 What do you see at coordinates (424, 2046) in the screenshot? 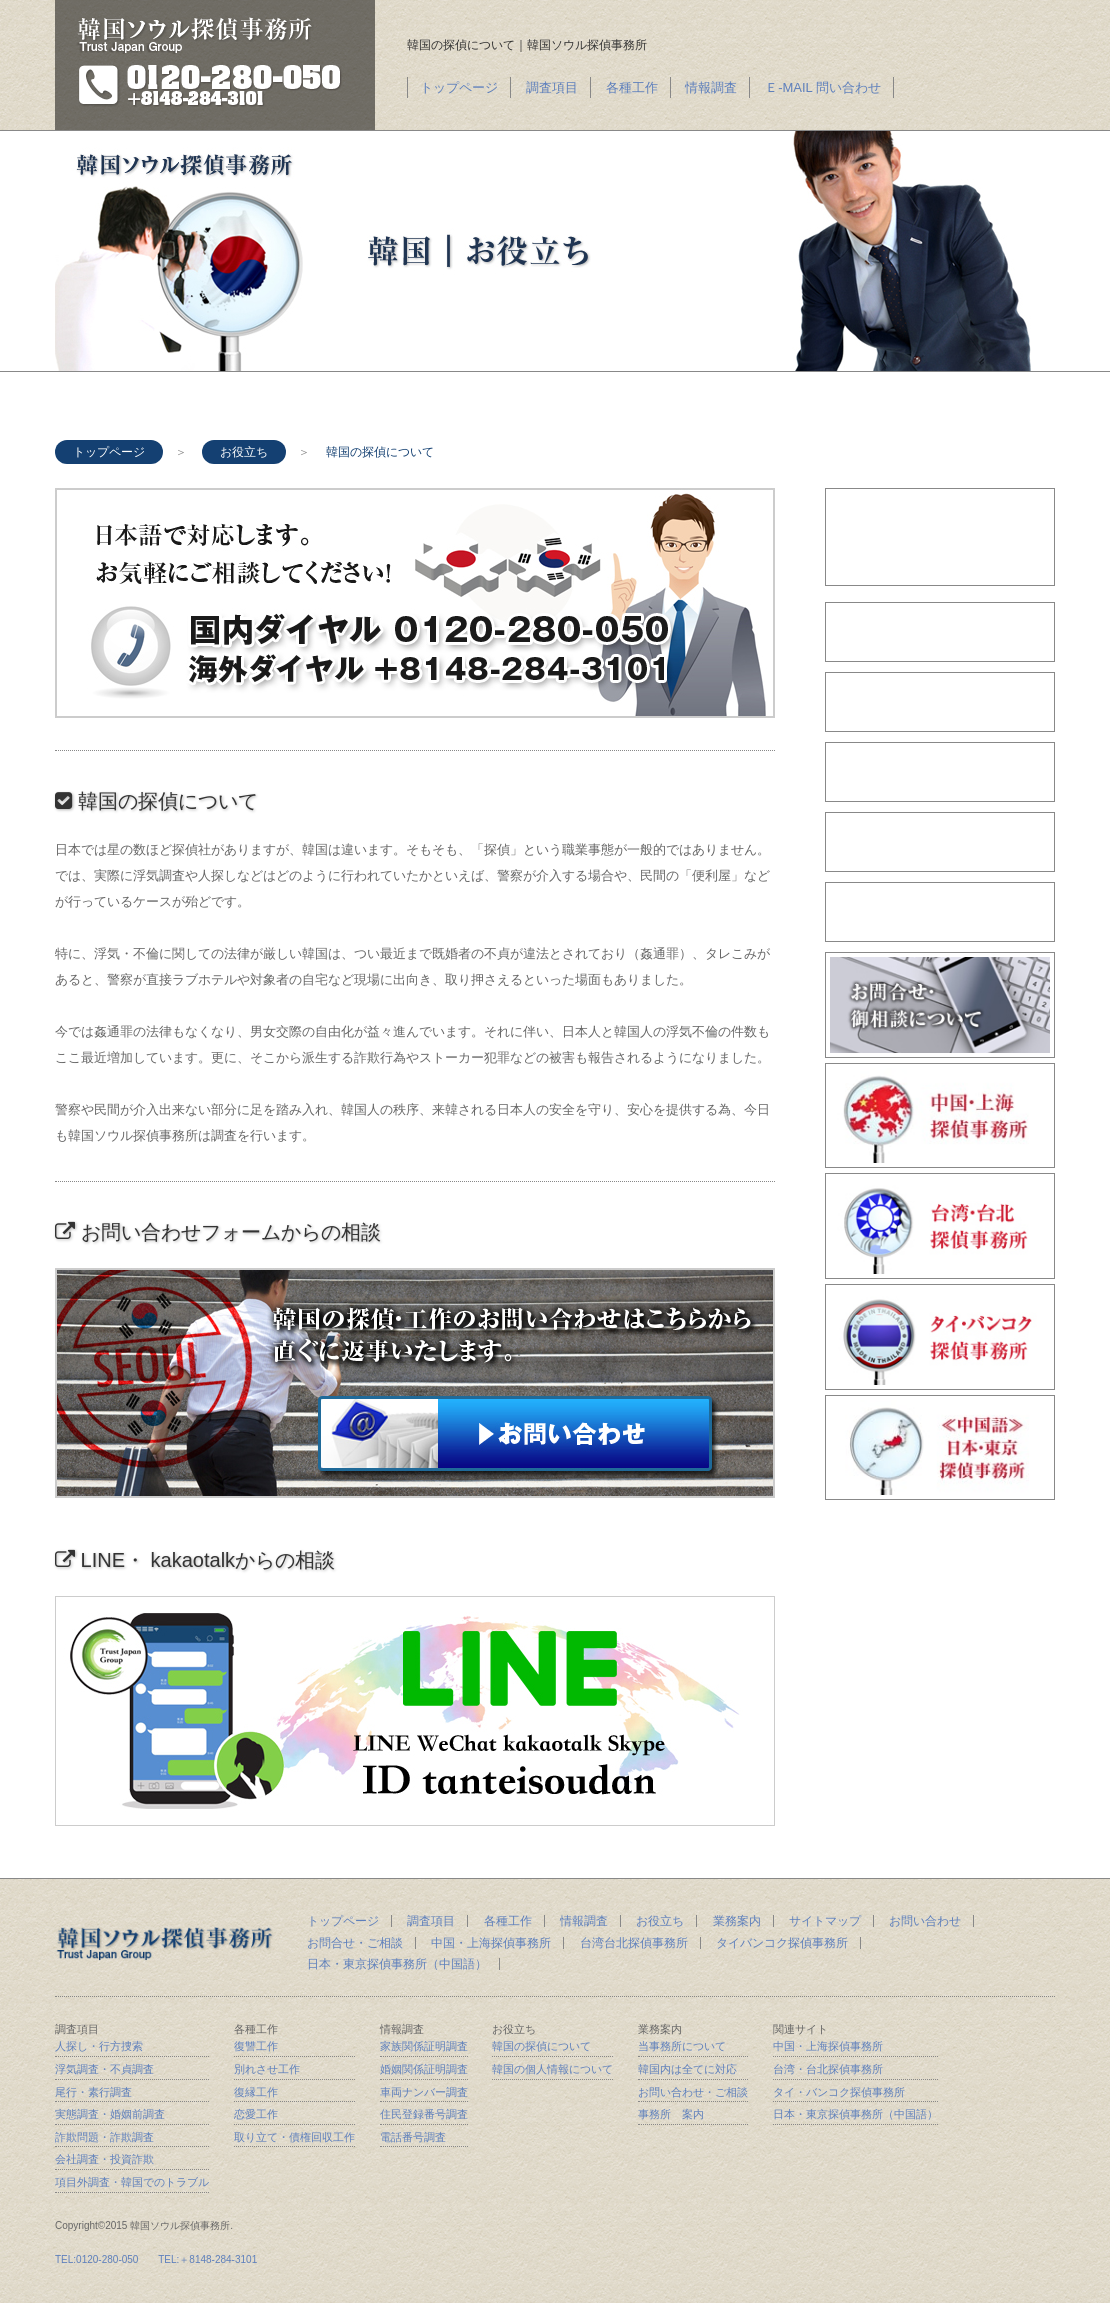
I see `家族関係証明調査` at bounding box center [424, 2046].